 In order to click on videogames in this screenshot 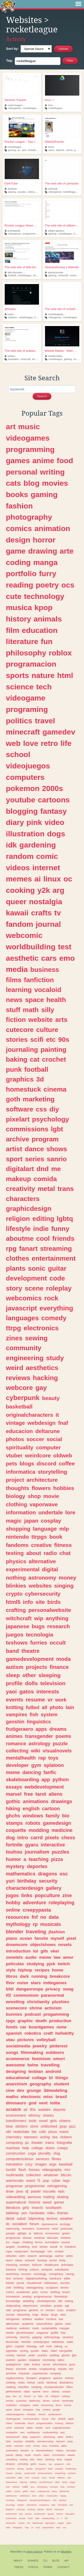, I will do `click(14, 108)`.